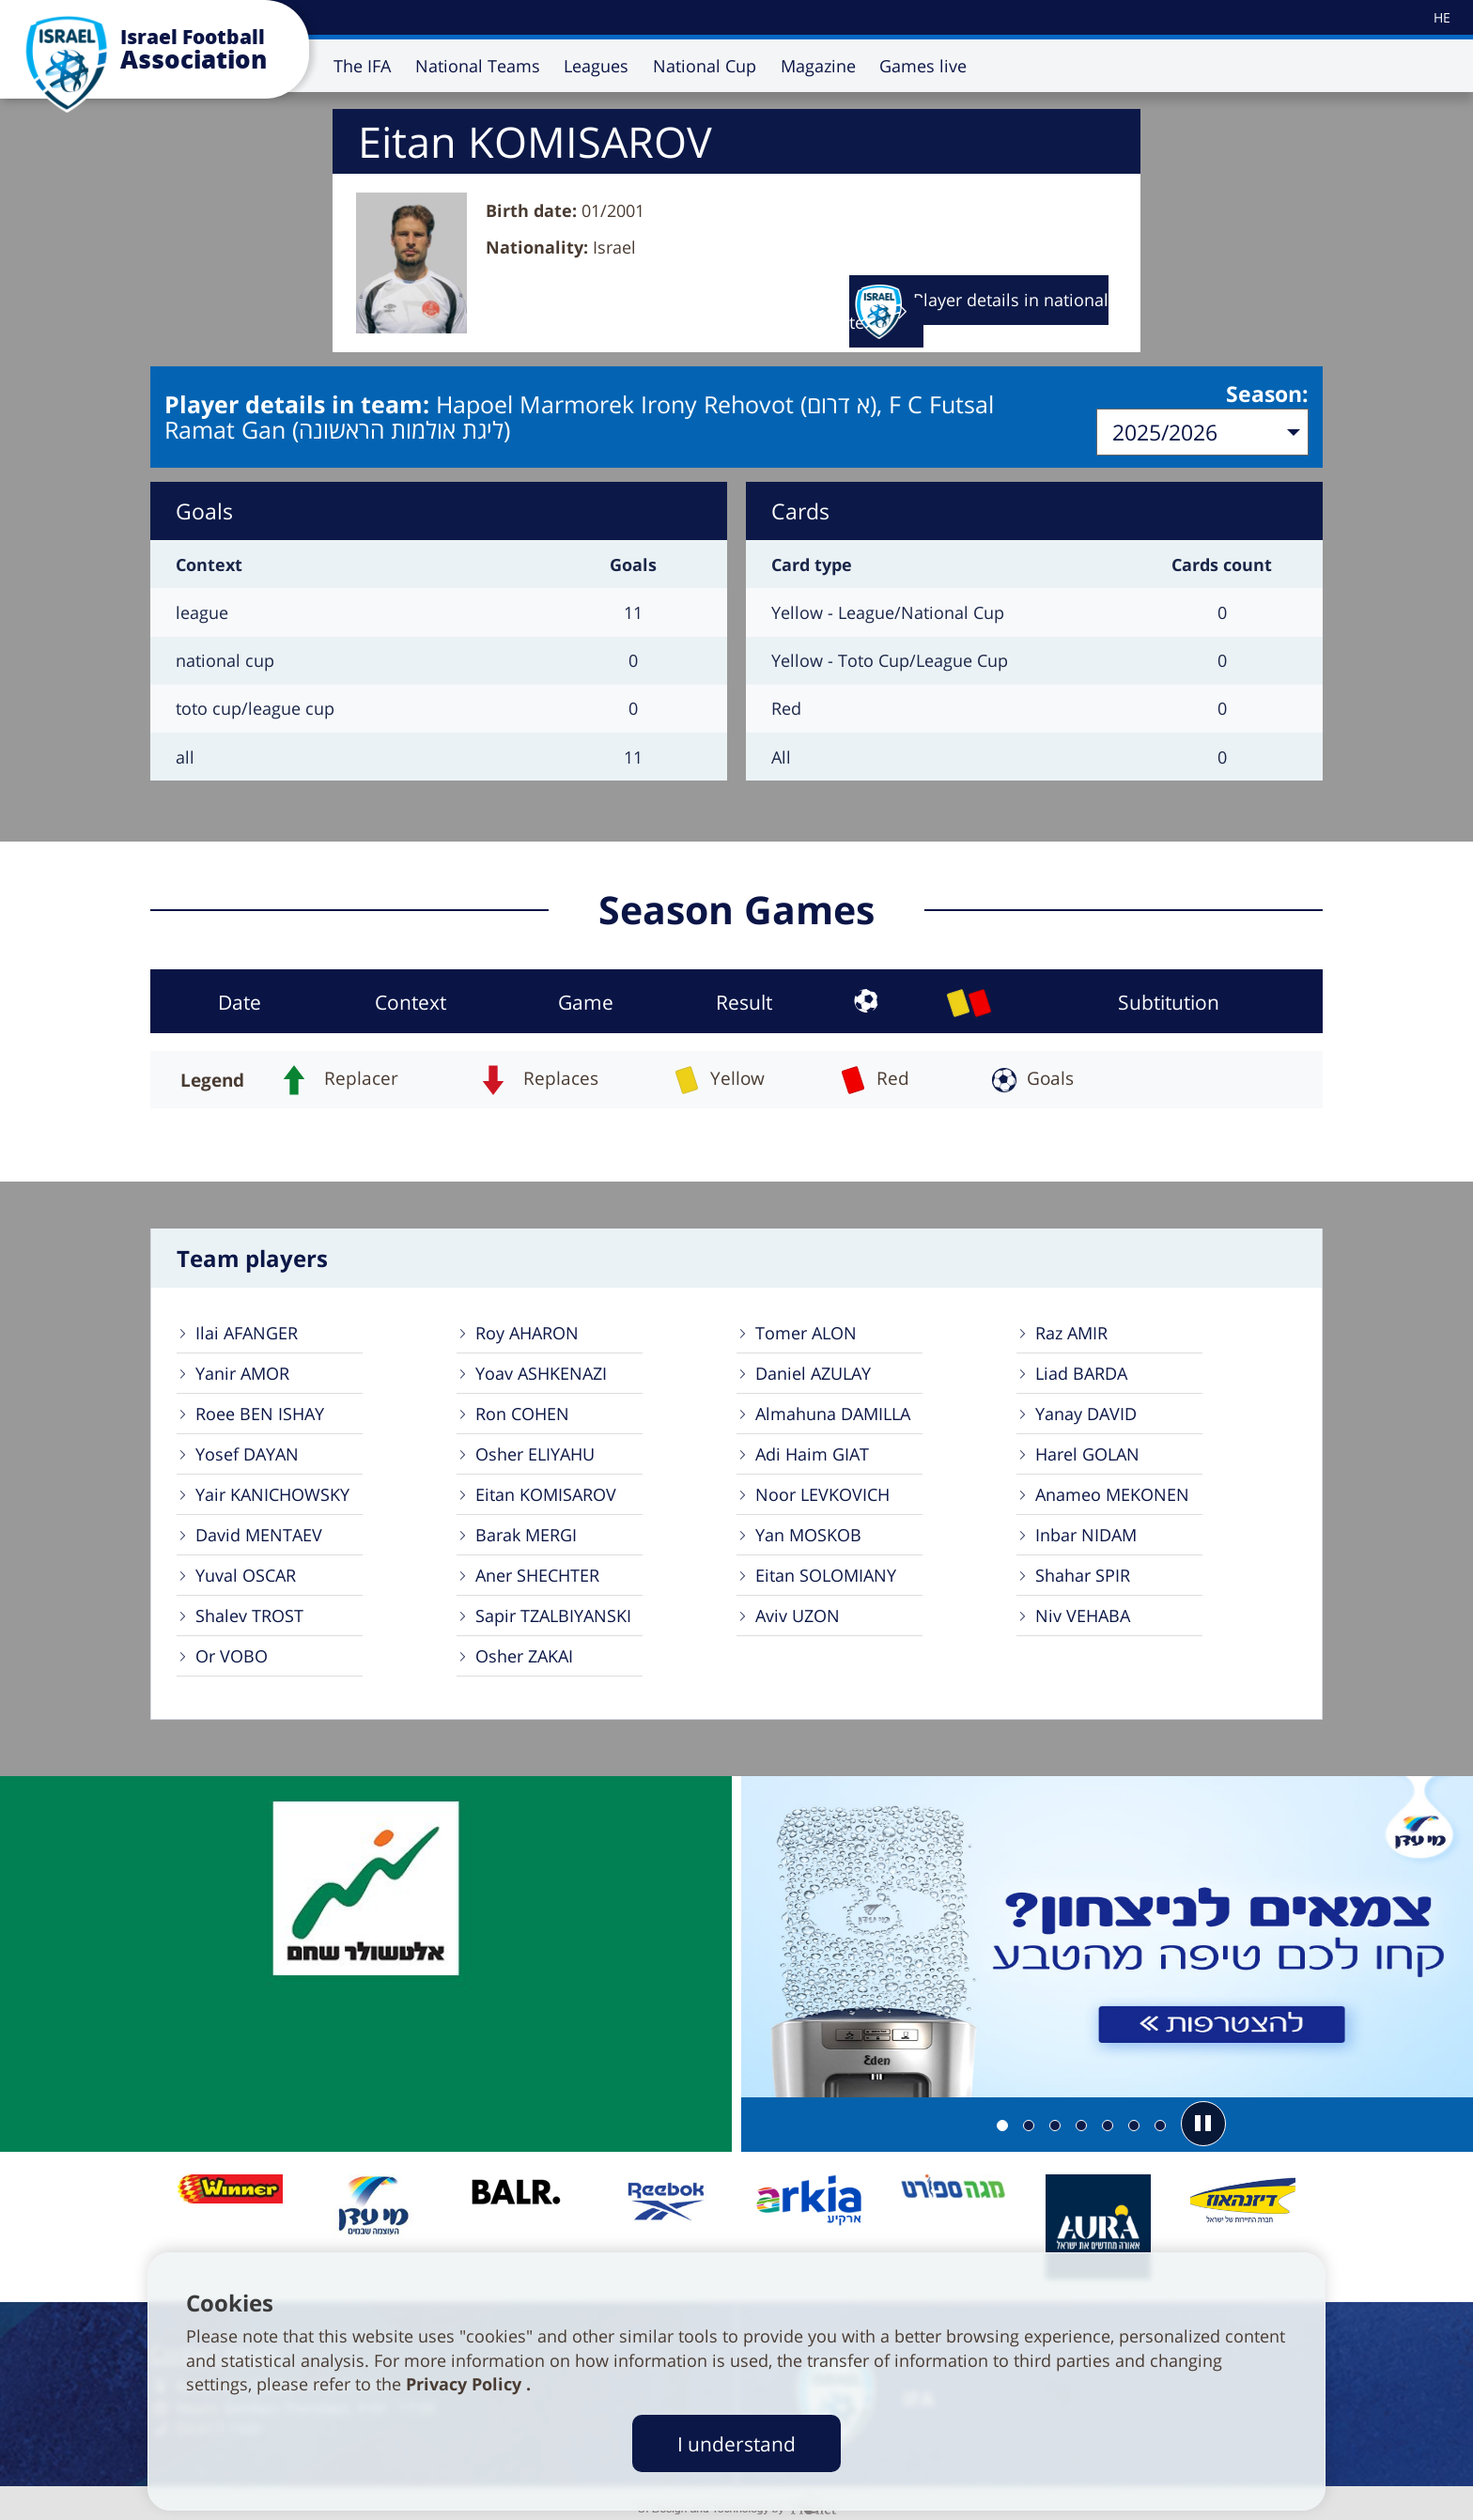 Image resolution: width=1473 pixels, height=2520 pixels. I want to click on Yuval OSCAR, so click(245, 1573).